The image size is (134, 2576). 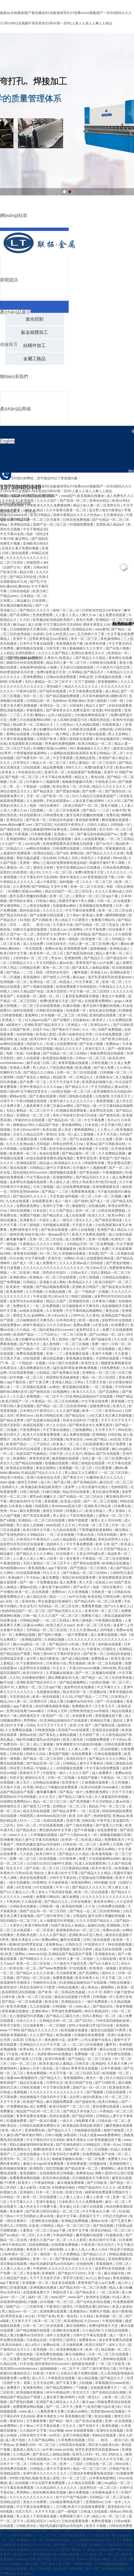 I want to click on 一区二区三区精品, so click(x=120, y=839).